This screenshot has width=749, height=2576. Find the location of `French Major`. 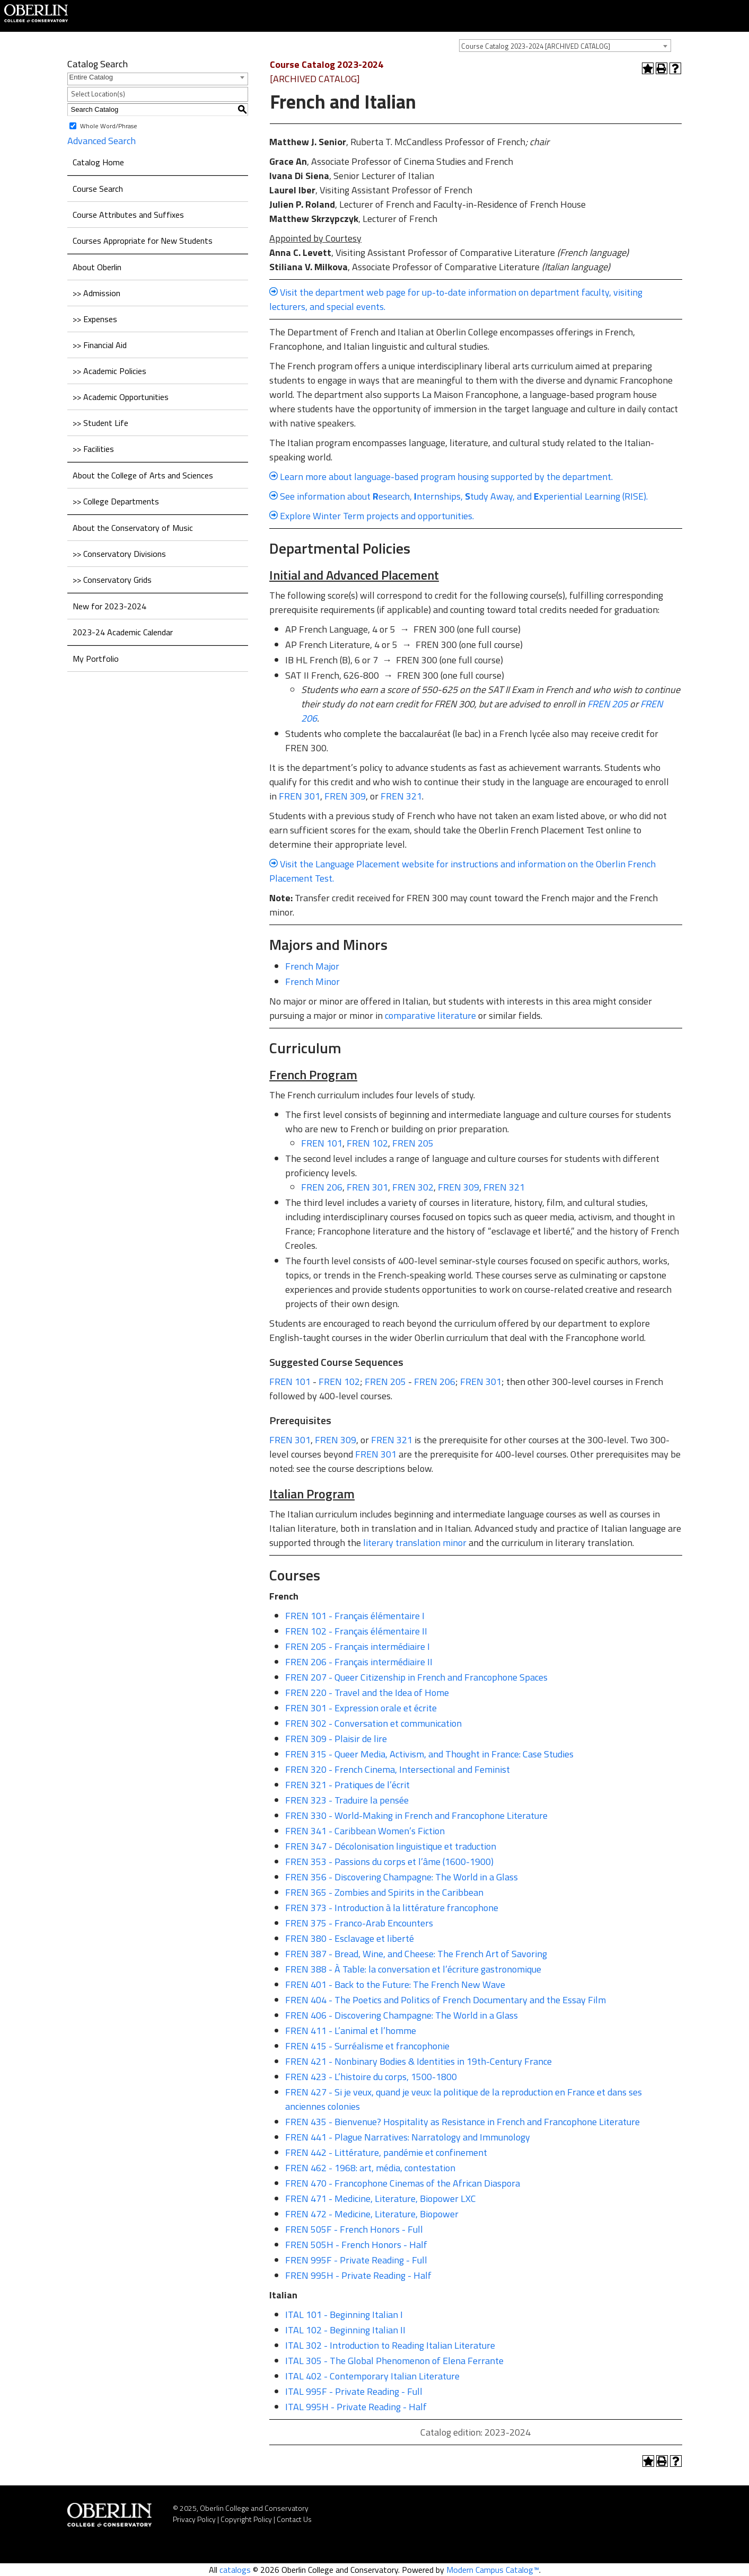

French Major is located at coordinates (312, 966).